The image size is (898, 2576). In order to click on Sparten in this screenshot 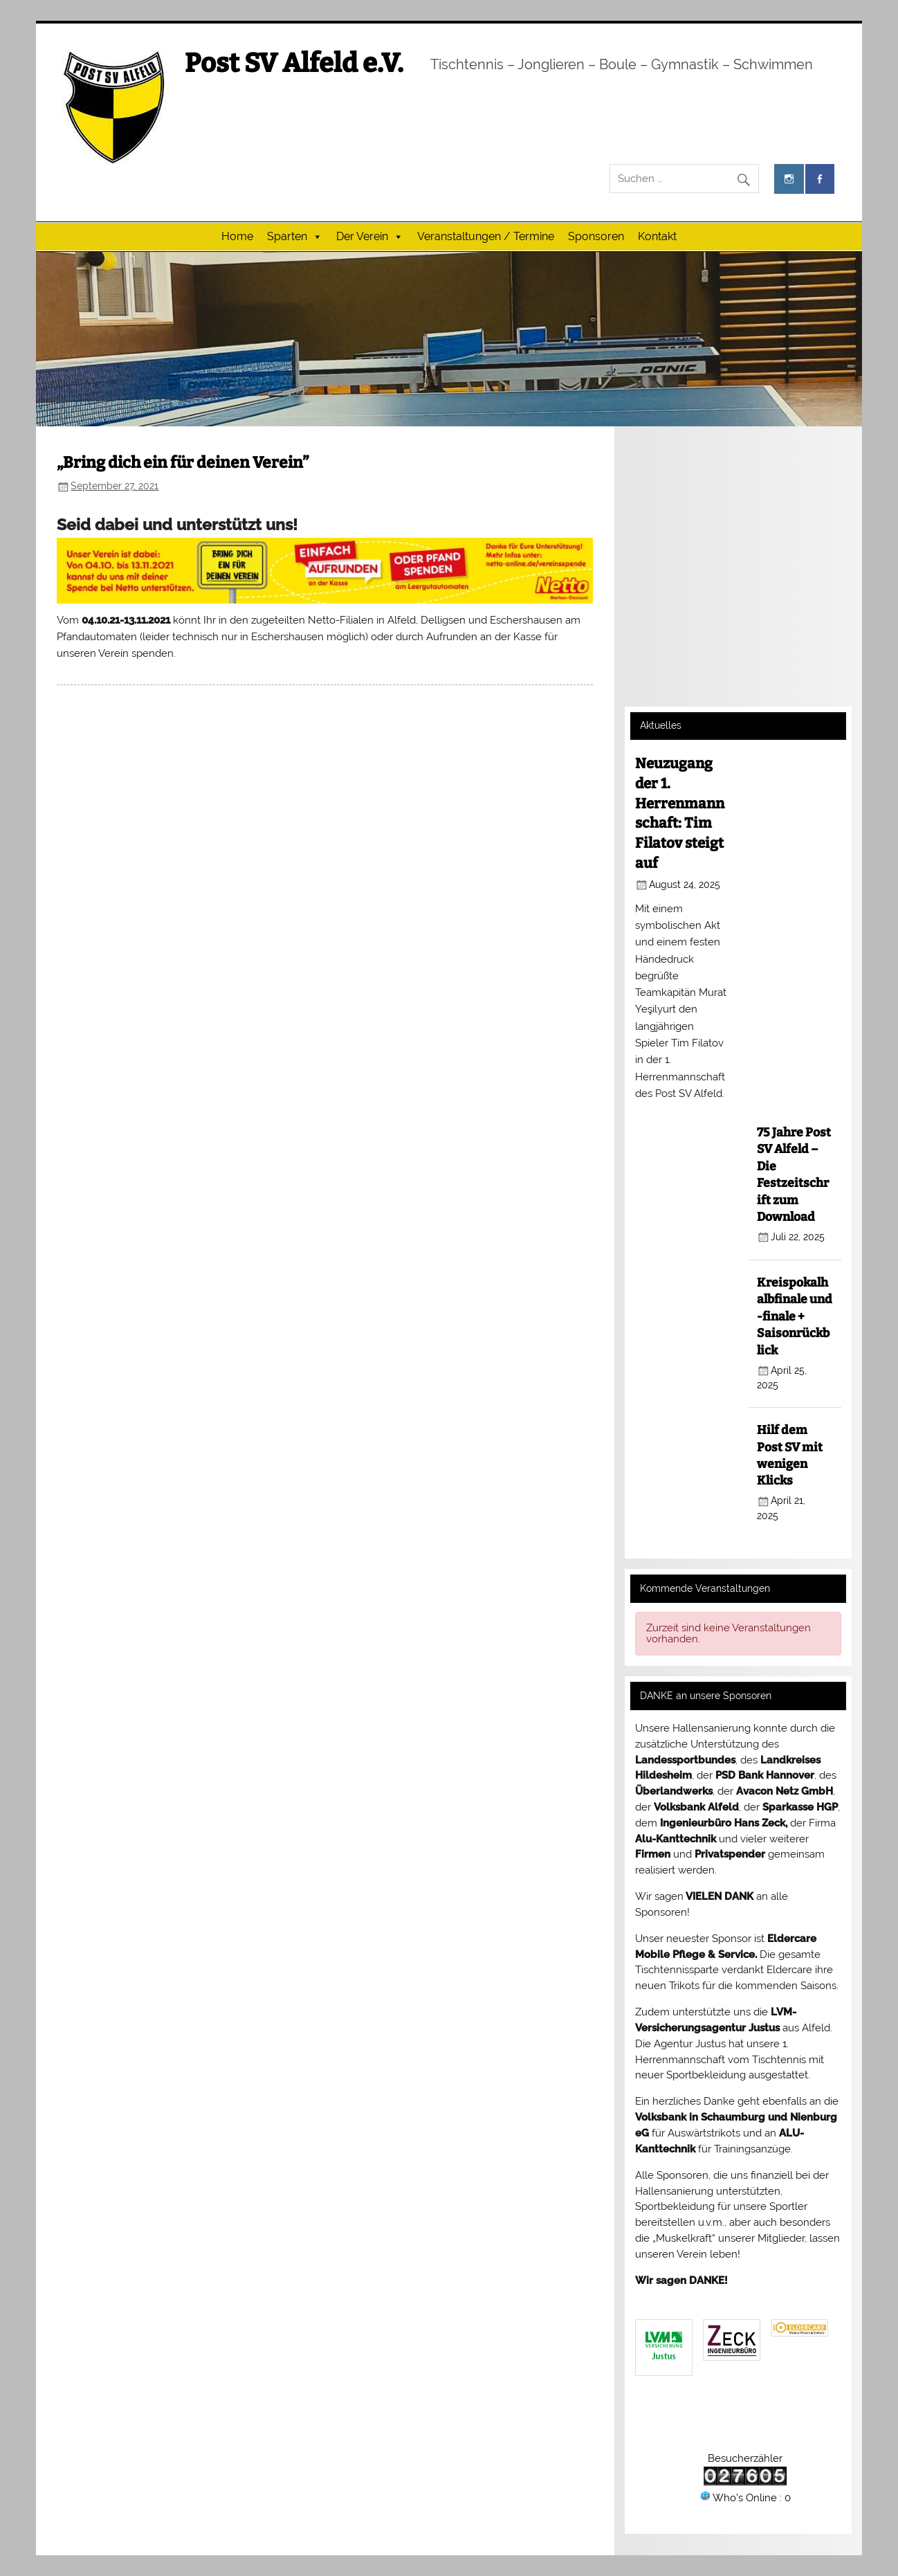, I will do `click(294, 237)`.